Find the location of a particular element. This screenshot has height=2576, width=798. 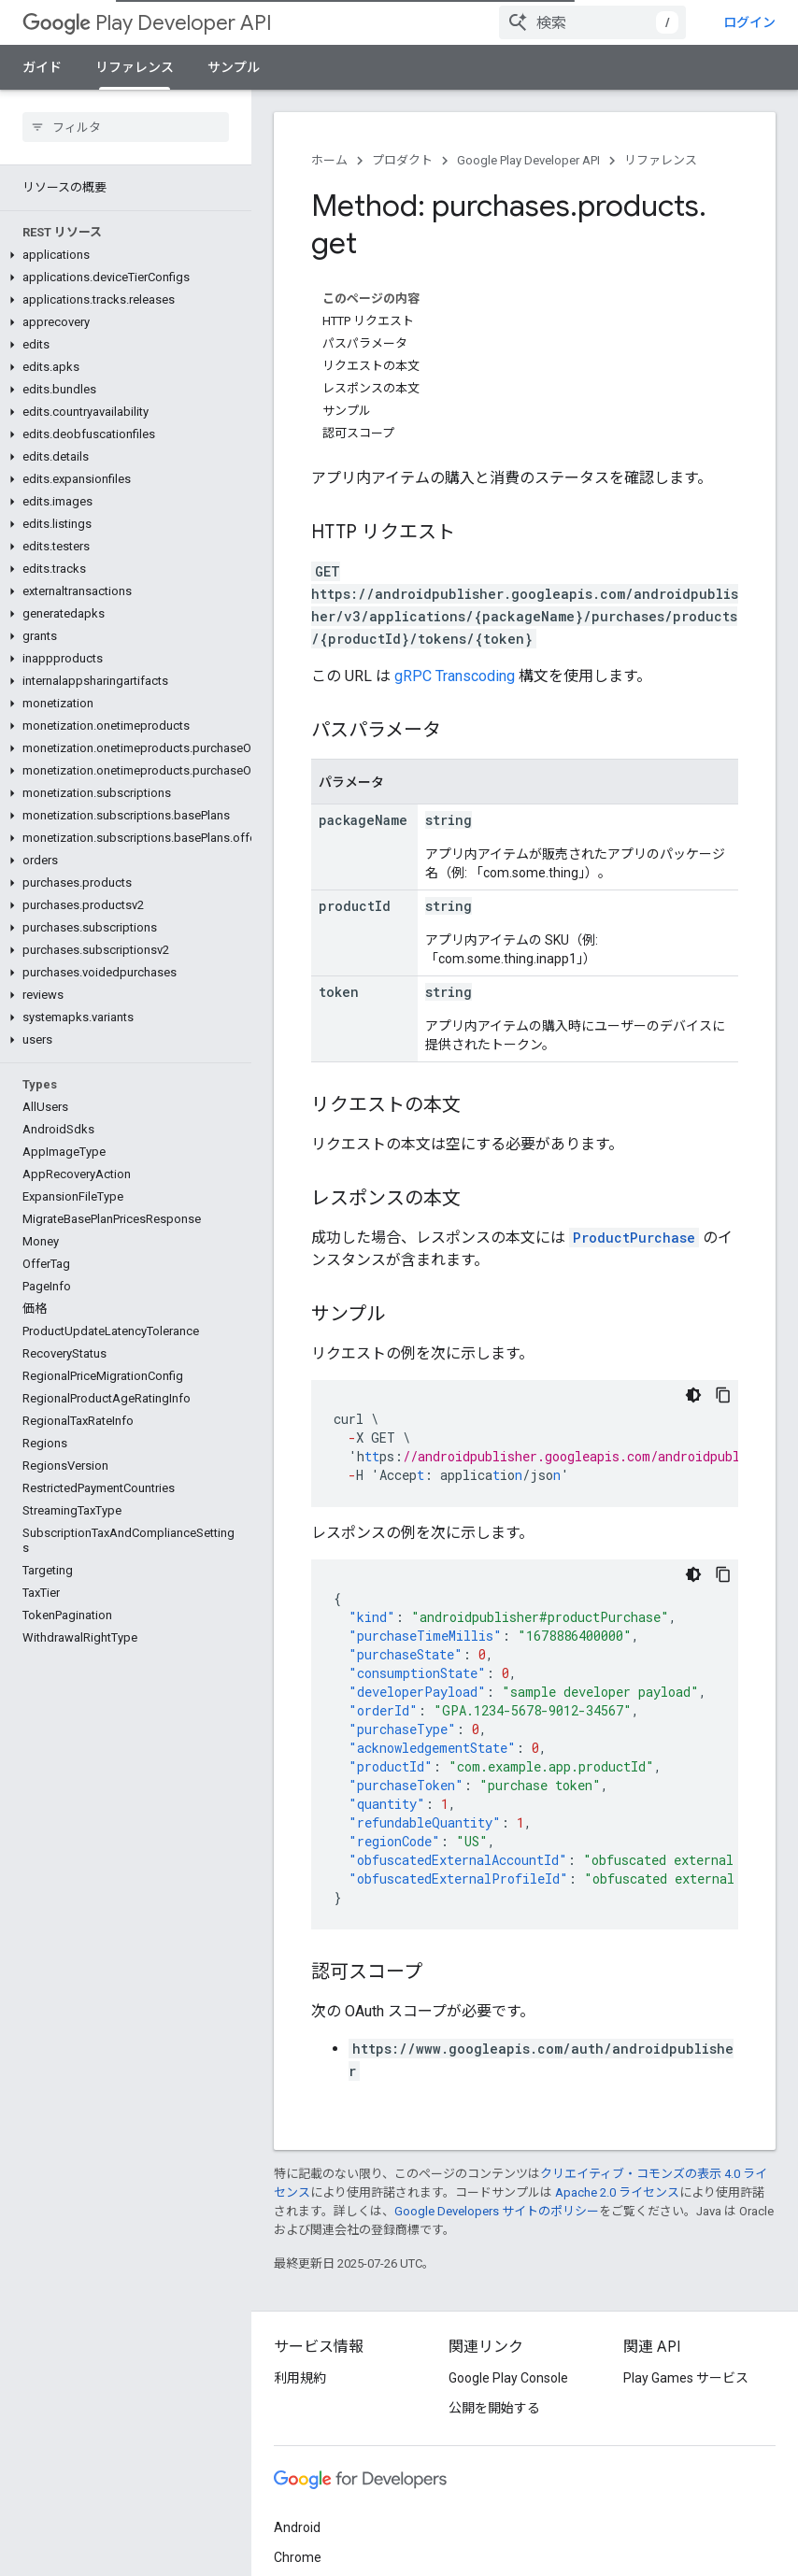

Android is located at coordinates (297, 2527).